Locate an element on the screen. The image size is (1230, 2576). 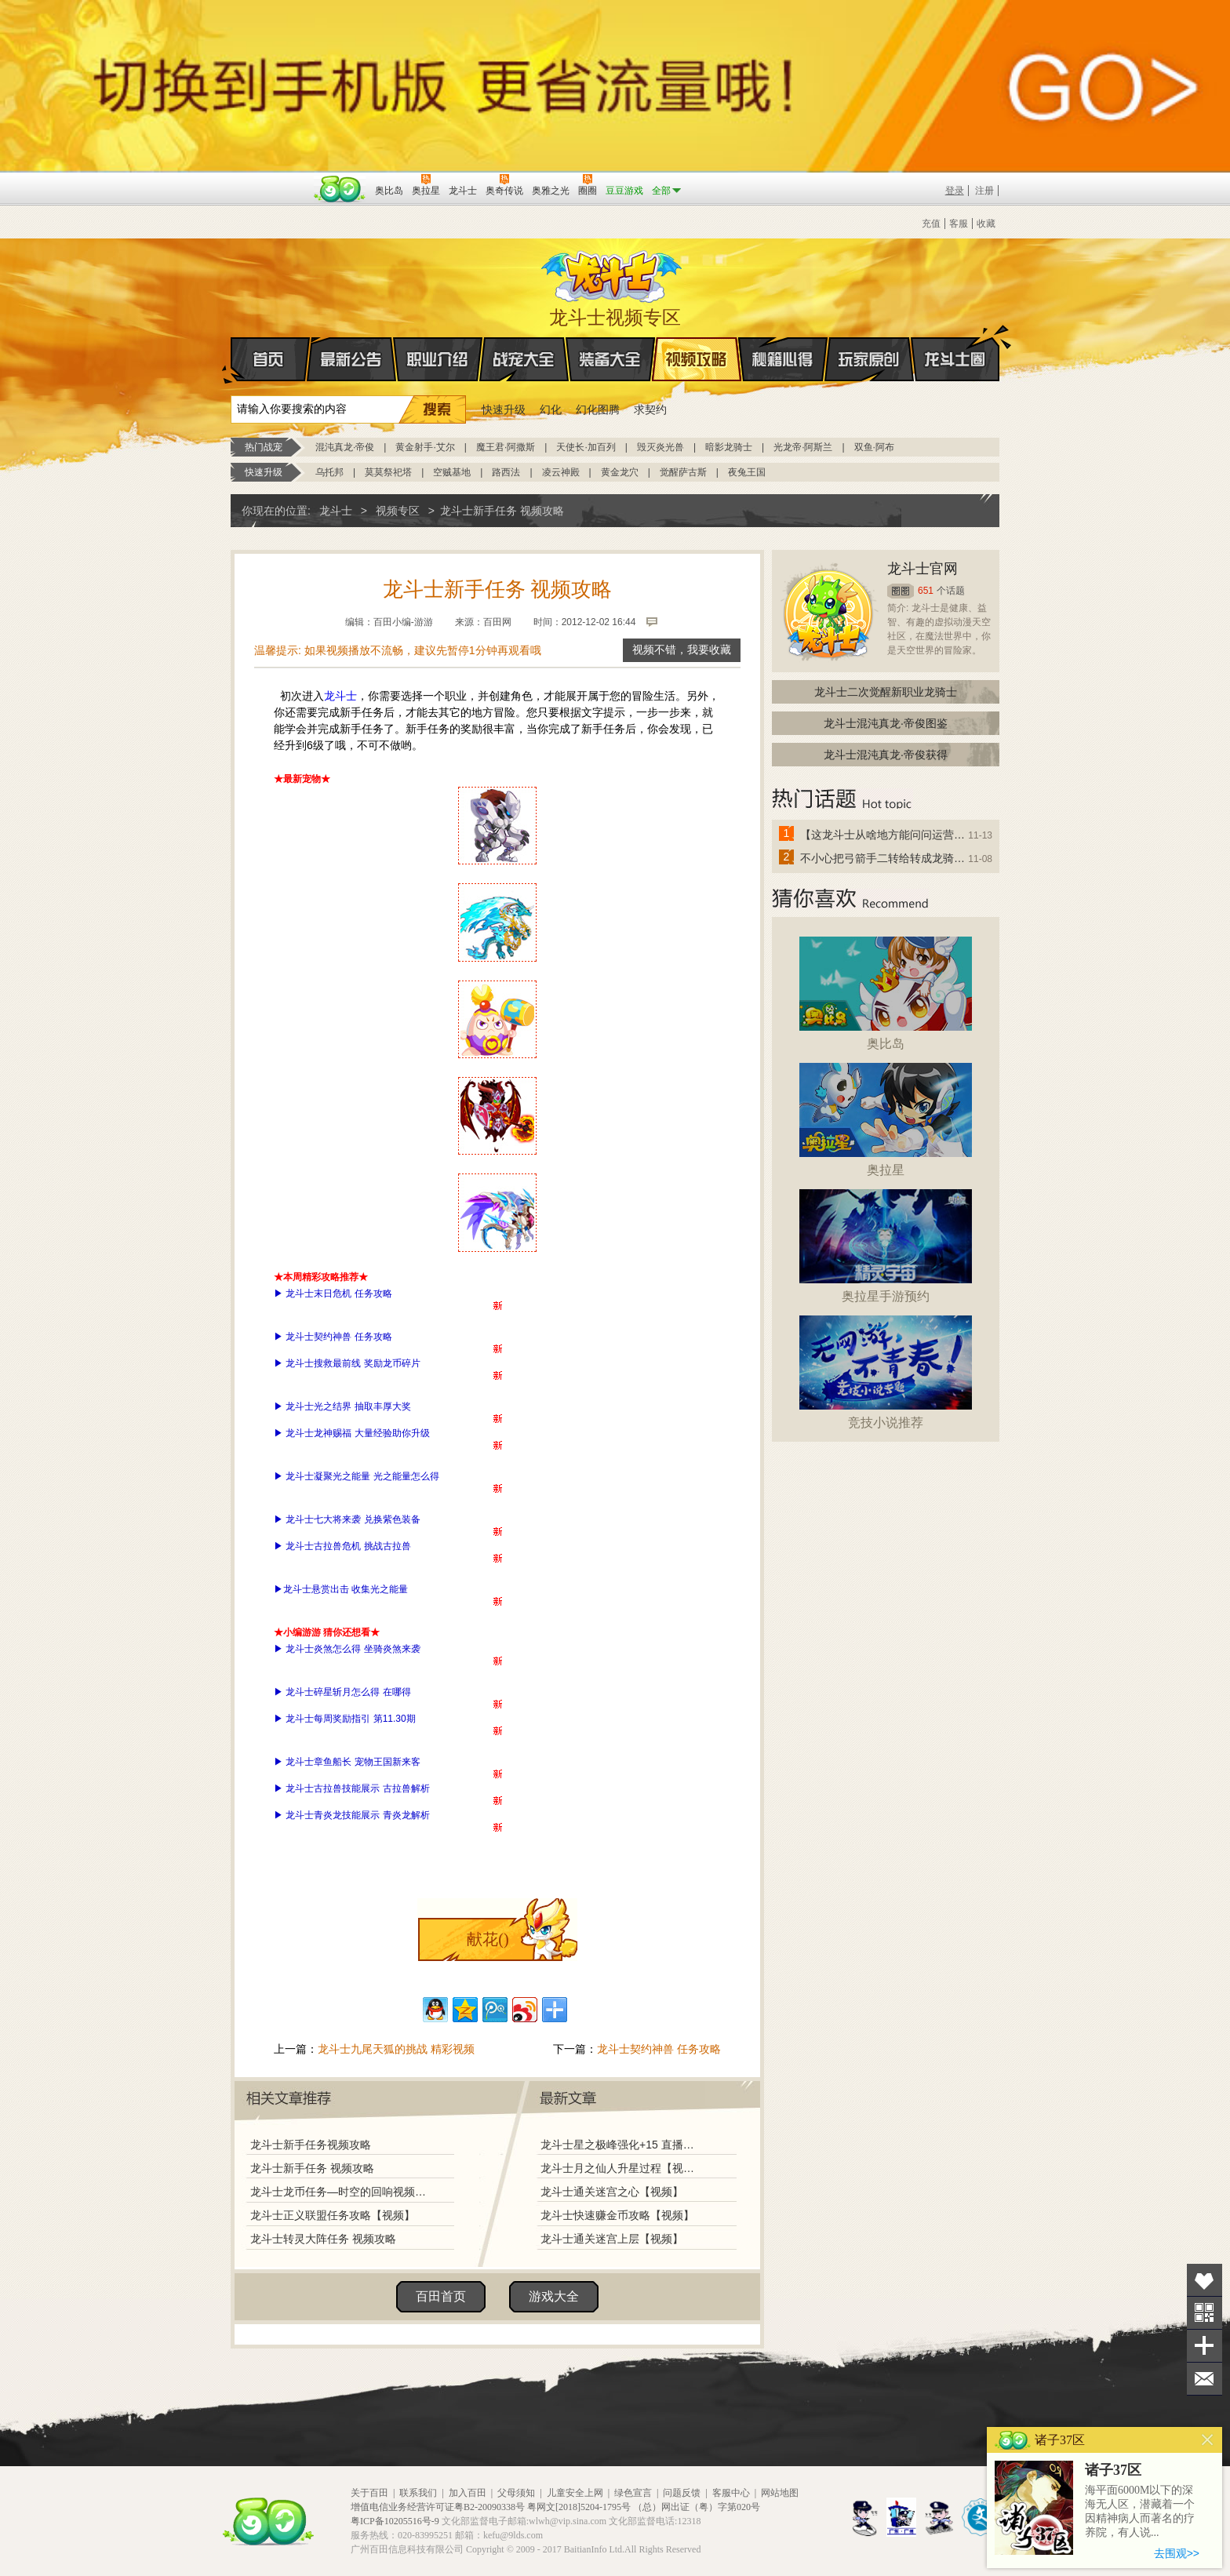
加入百田 is located at coordinates (467, 2492).